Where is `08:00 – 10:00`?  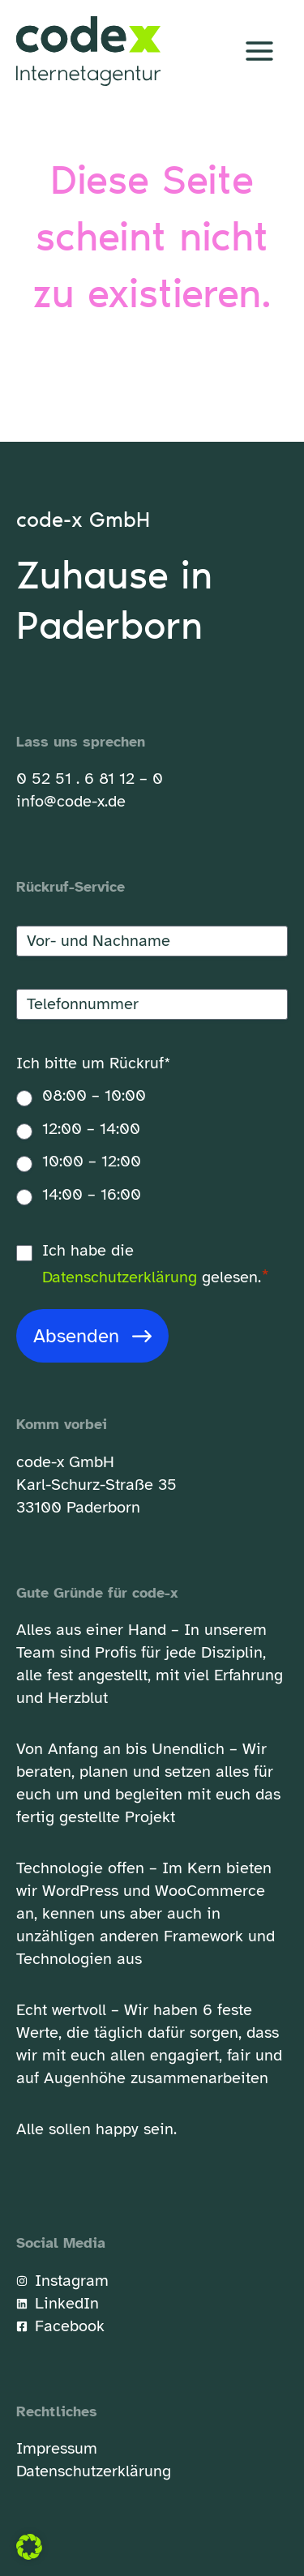
08:00 – 10:00 is located at coordinates (94, 1095).